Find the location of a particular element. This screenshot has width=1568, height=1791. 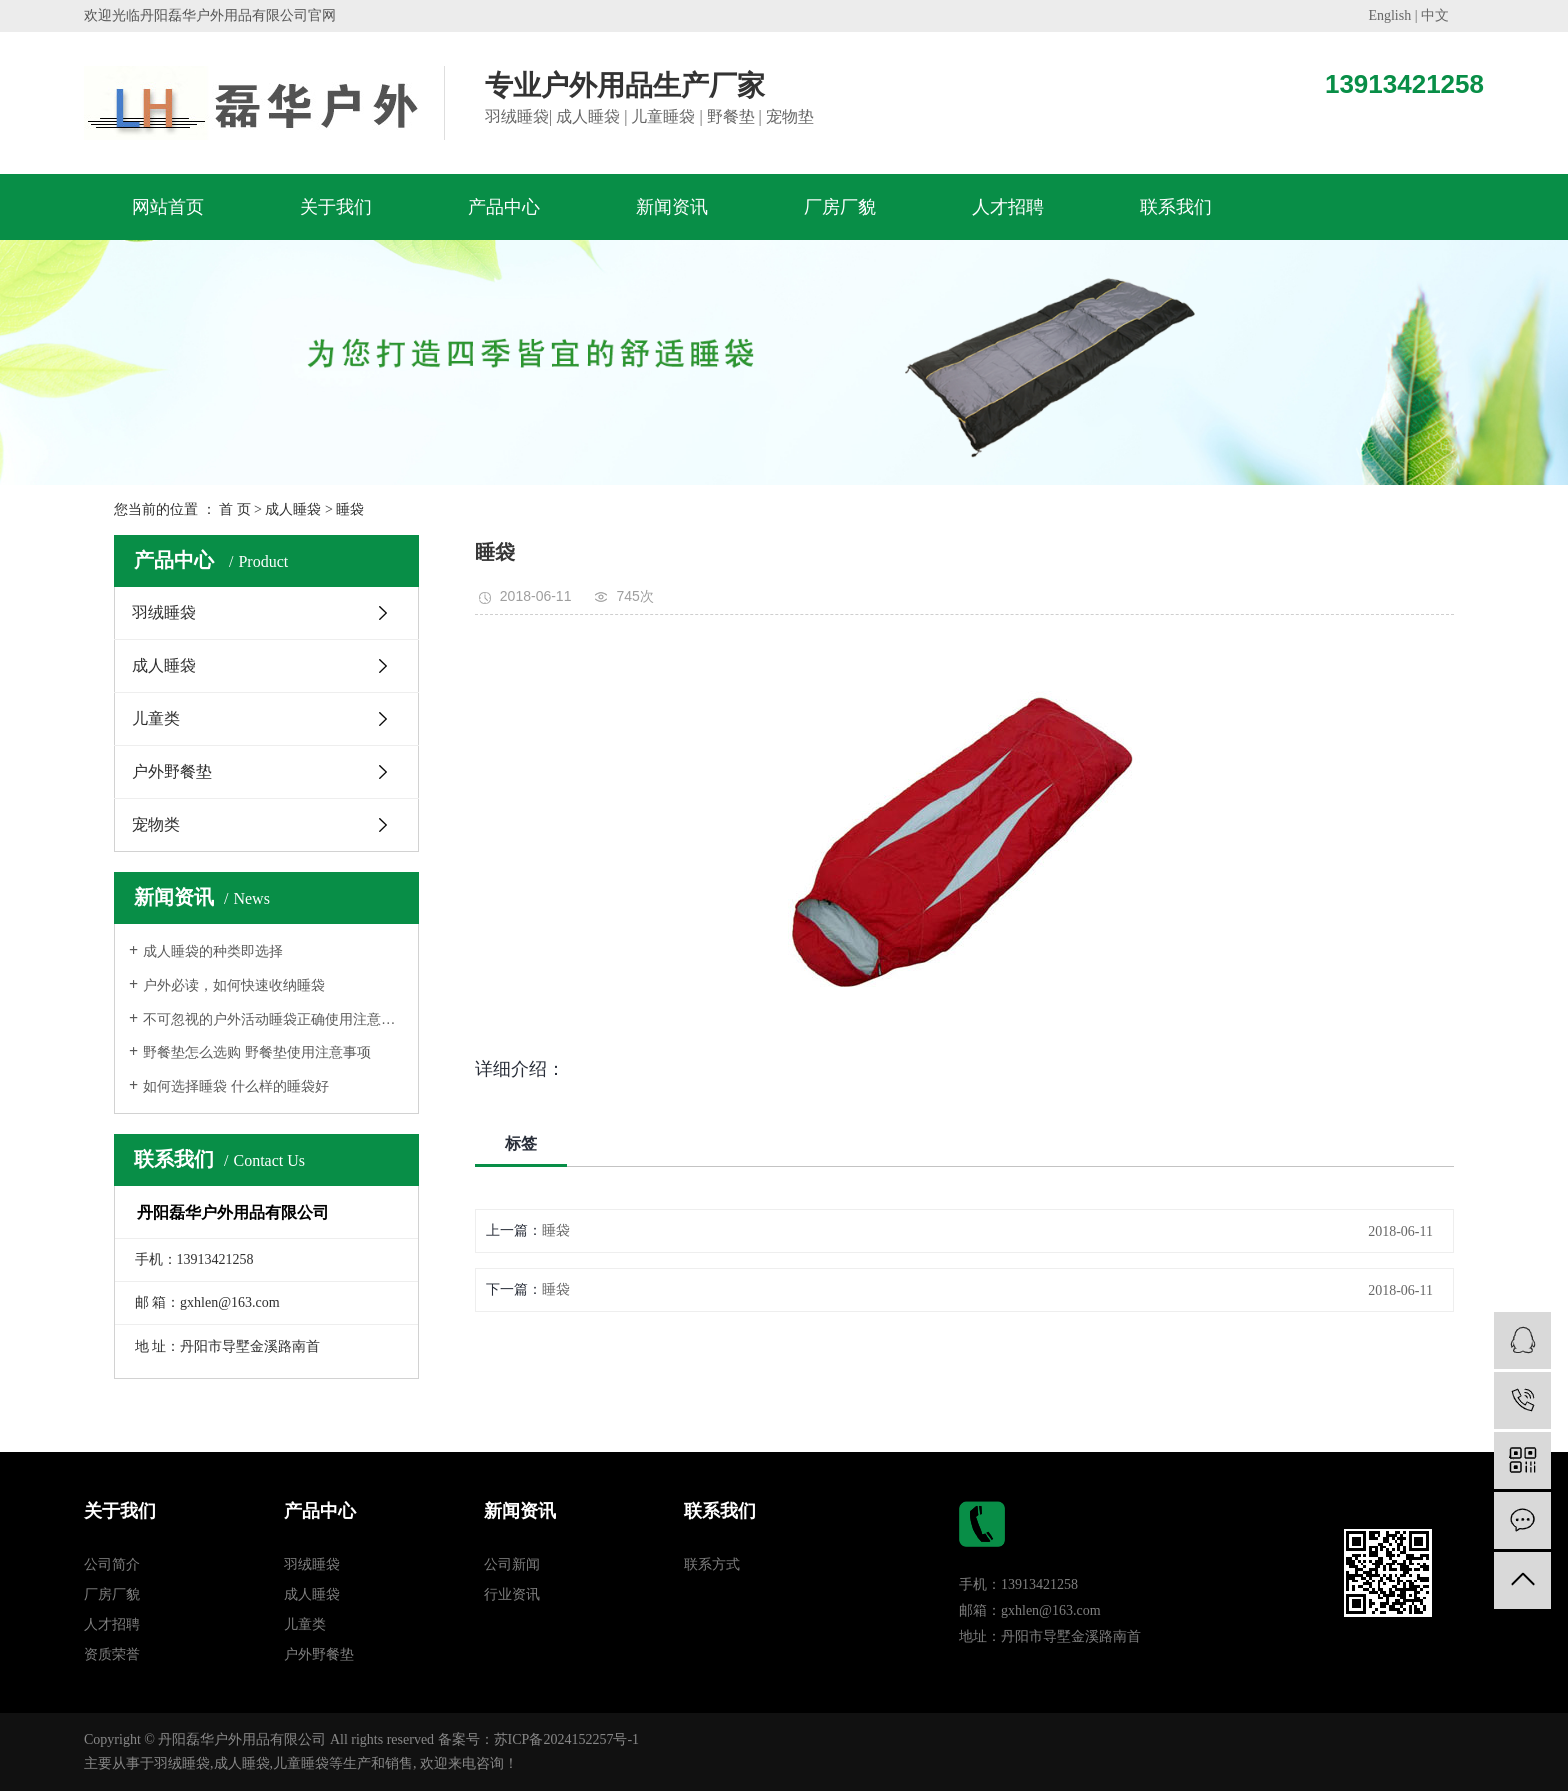

公司简介 is located at coordinates (112, 1564).